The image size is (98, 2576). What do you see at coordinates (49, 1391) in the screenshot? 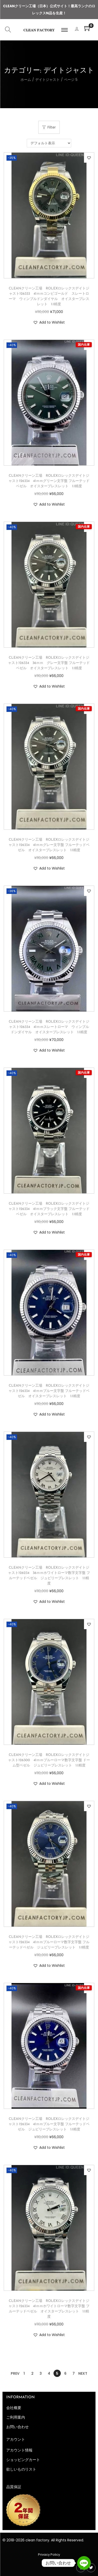
I see `CLEANクリーン工場 ROLEXロレックスデイトジャスト126334 41ｍｍブルー文字盤 フルーテッドベゼル オイスタープレスレット 1:1精度` at bounding box center [49, 1391].